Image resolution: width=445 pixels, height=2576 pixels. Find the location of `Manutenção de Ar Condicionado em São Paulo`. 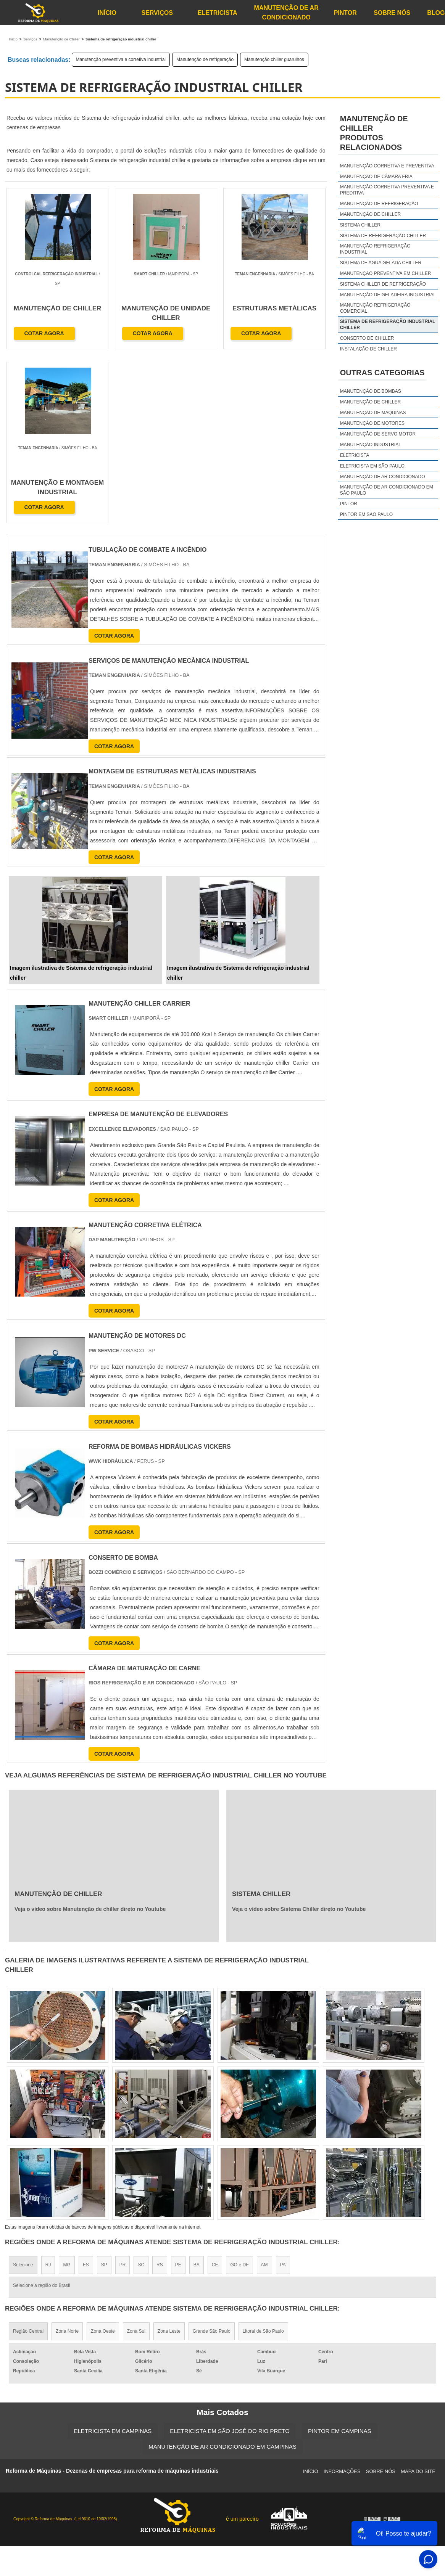

Manutenção de Ar Condicionado em São Paulo is located at coordinates (386, 490).